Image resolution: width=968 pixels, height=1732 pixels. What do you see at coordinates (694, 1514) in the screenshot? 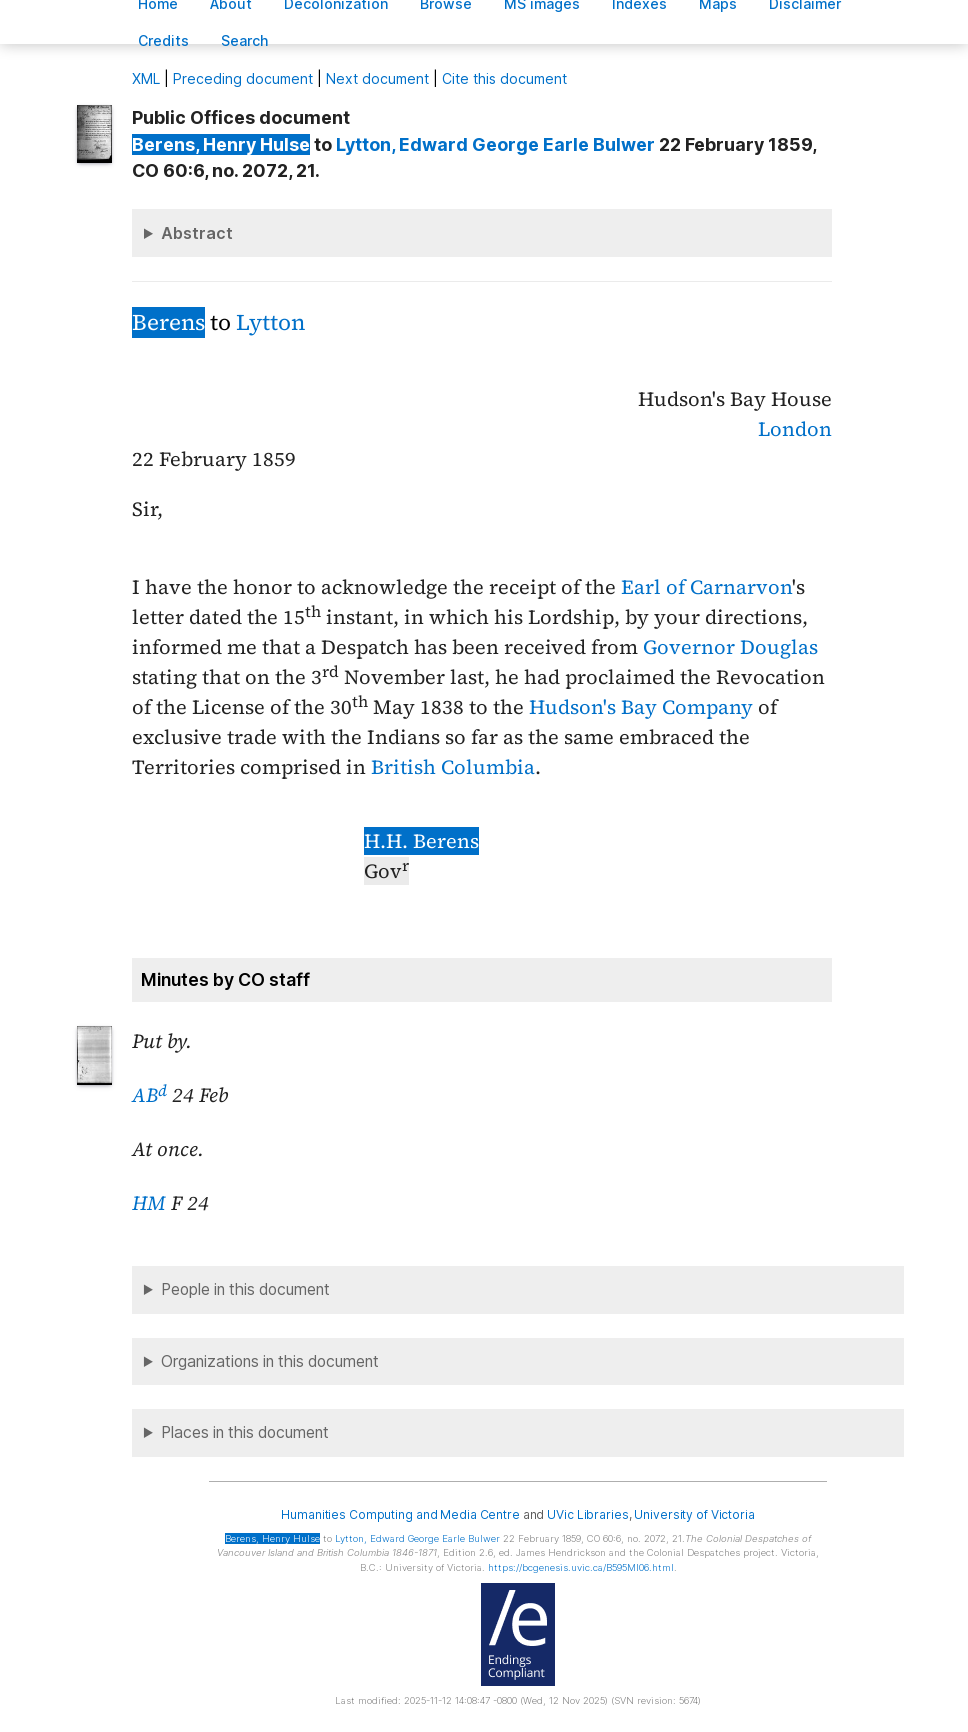
I see `University of Victoria` at bounding box center [694, 1514].